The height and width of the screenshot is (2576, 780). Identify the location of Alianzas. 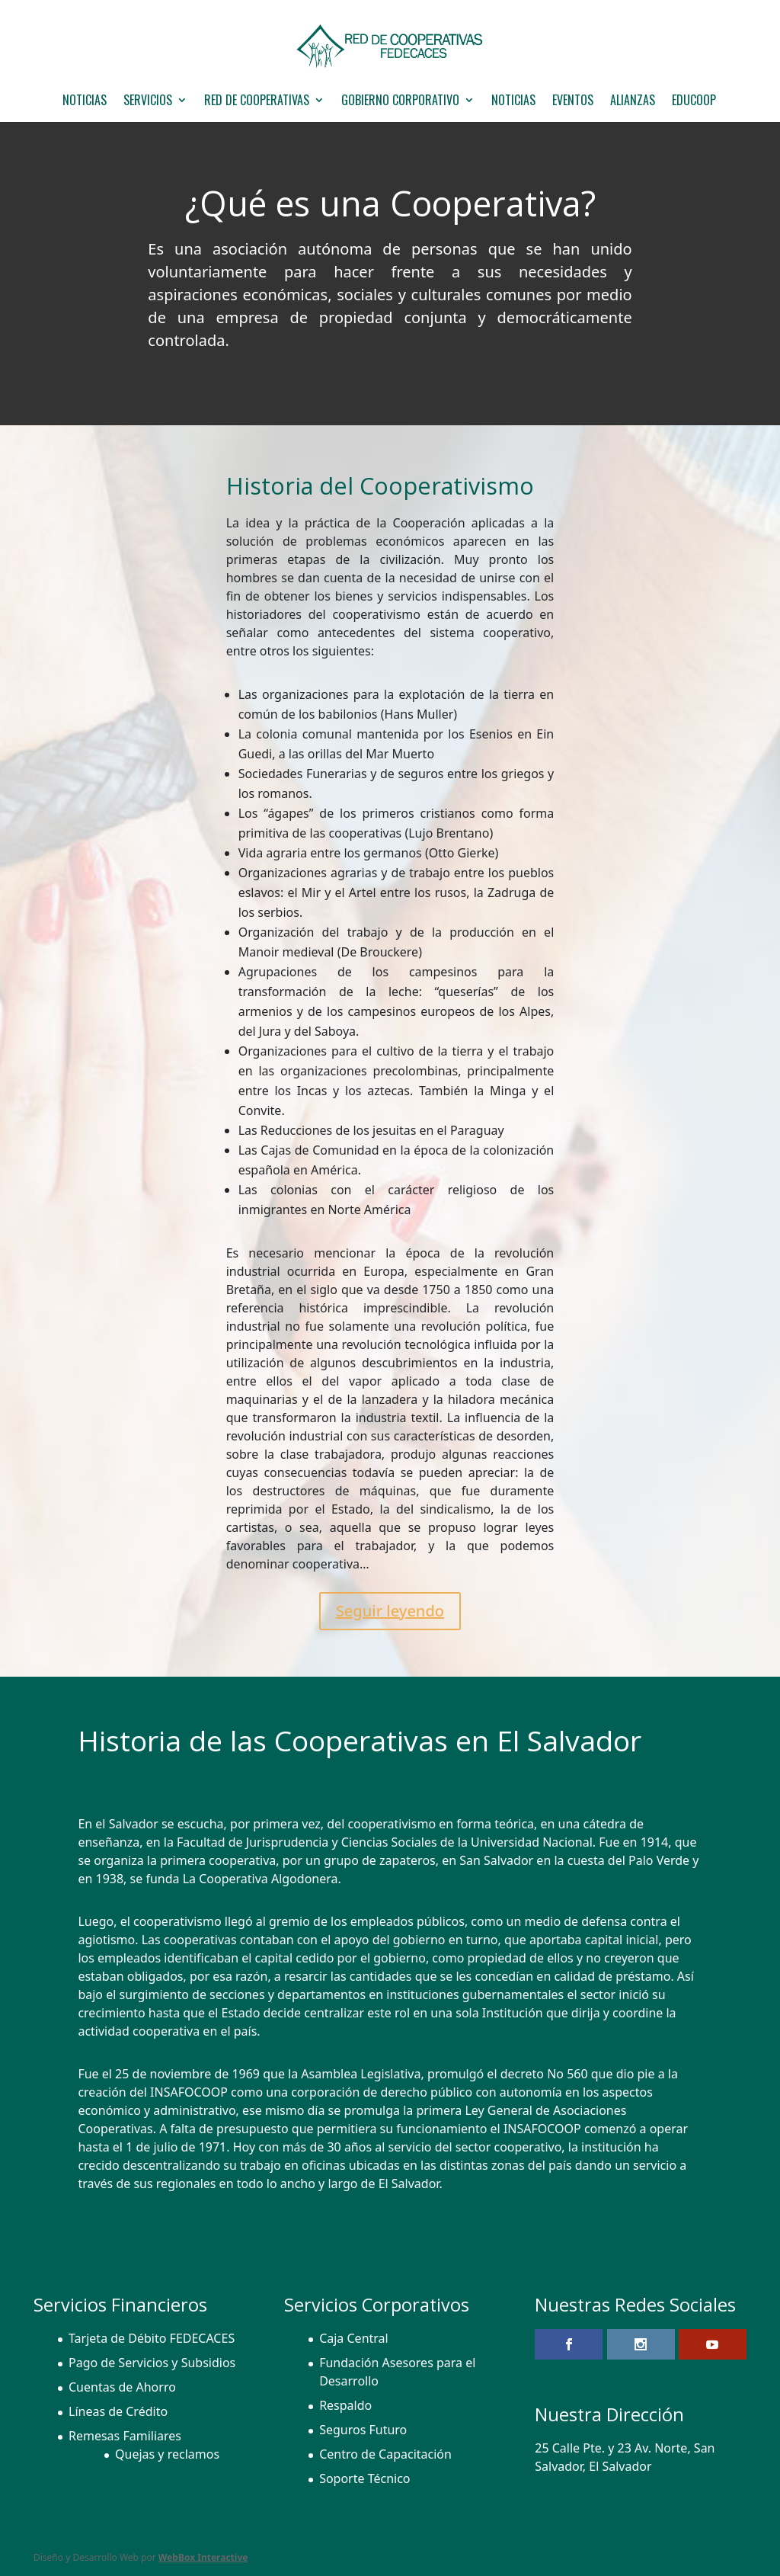
(632, 102).